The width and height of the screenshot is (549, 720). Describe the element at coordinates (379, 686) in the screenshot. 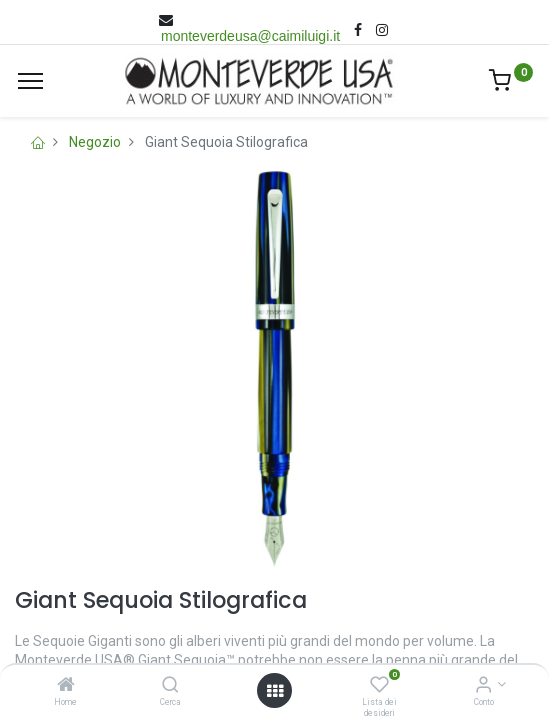

I see `[Lista dei desideri]` at that location.